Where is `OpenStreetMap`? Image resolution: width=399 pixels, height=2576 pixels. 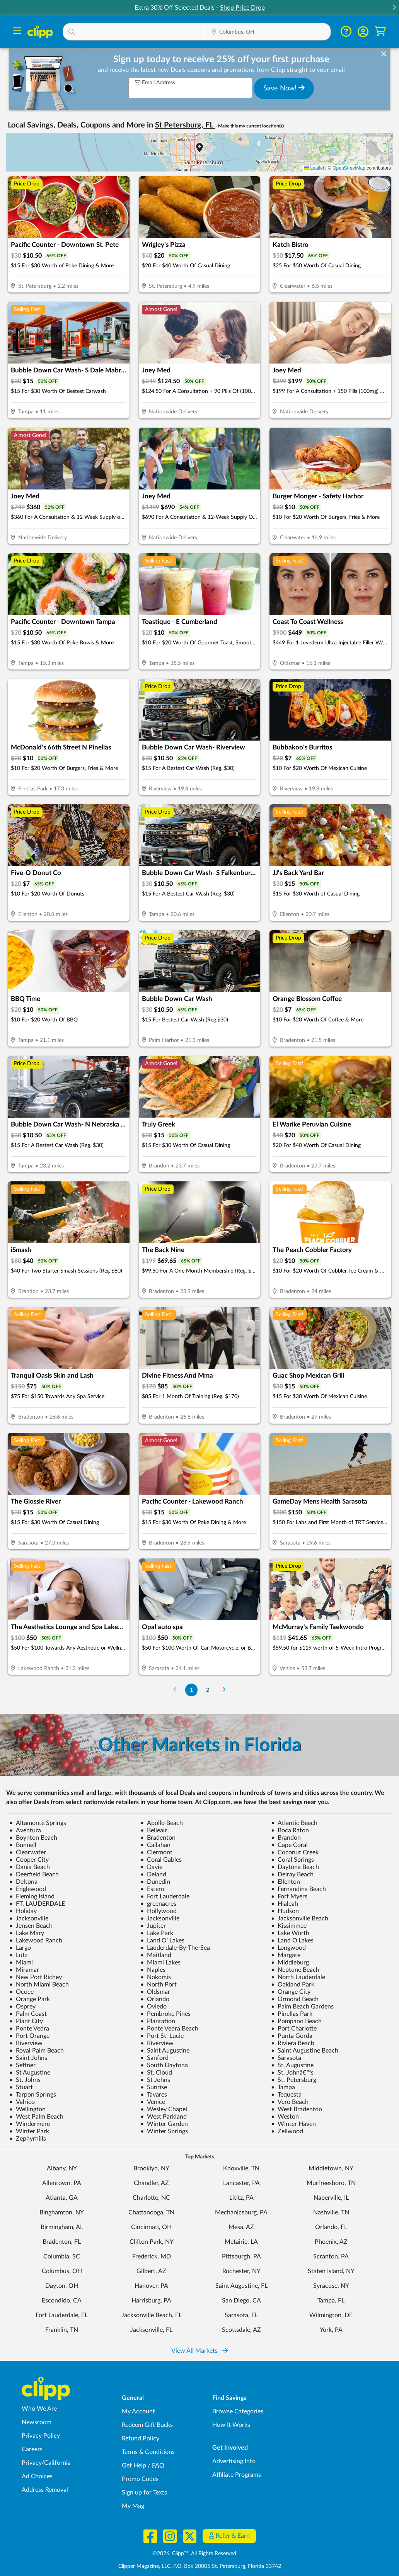
OpenStreetMap is located at coordinates (348, 168).